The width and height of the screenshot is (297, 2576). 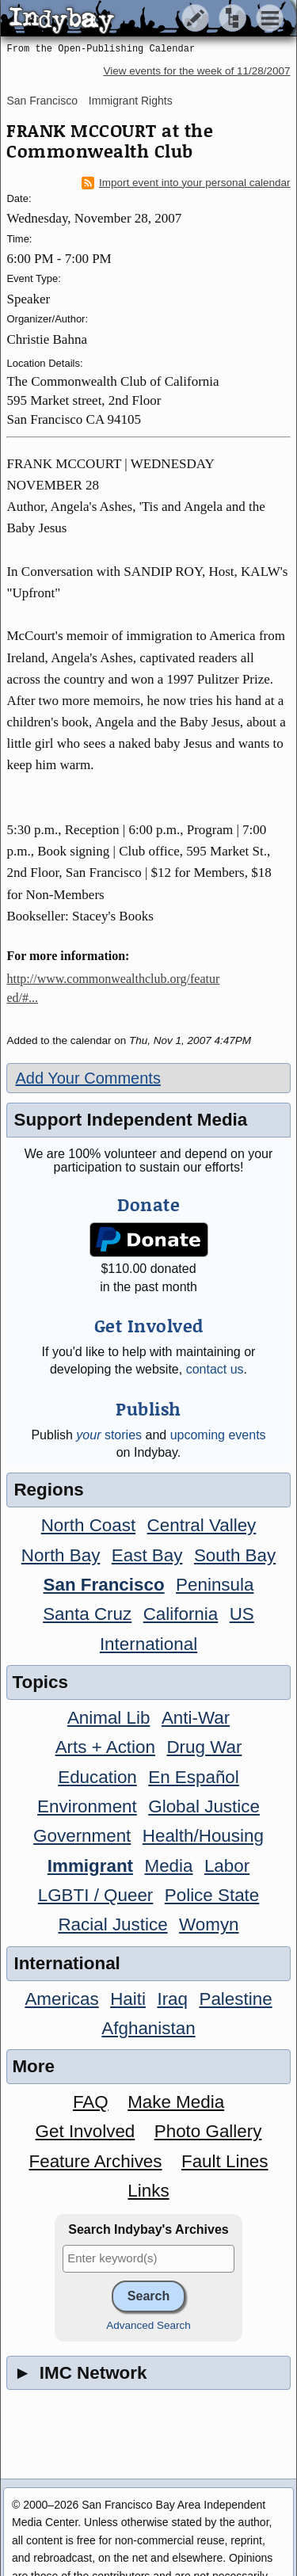 What do you see at coordinates (208, 1924) in the screenshot?
I see `Womyn` at bounding box center [208, 1924].